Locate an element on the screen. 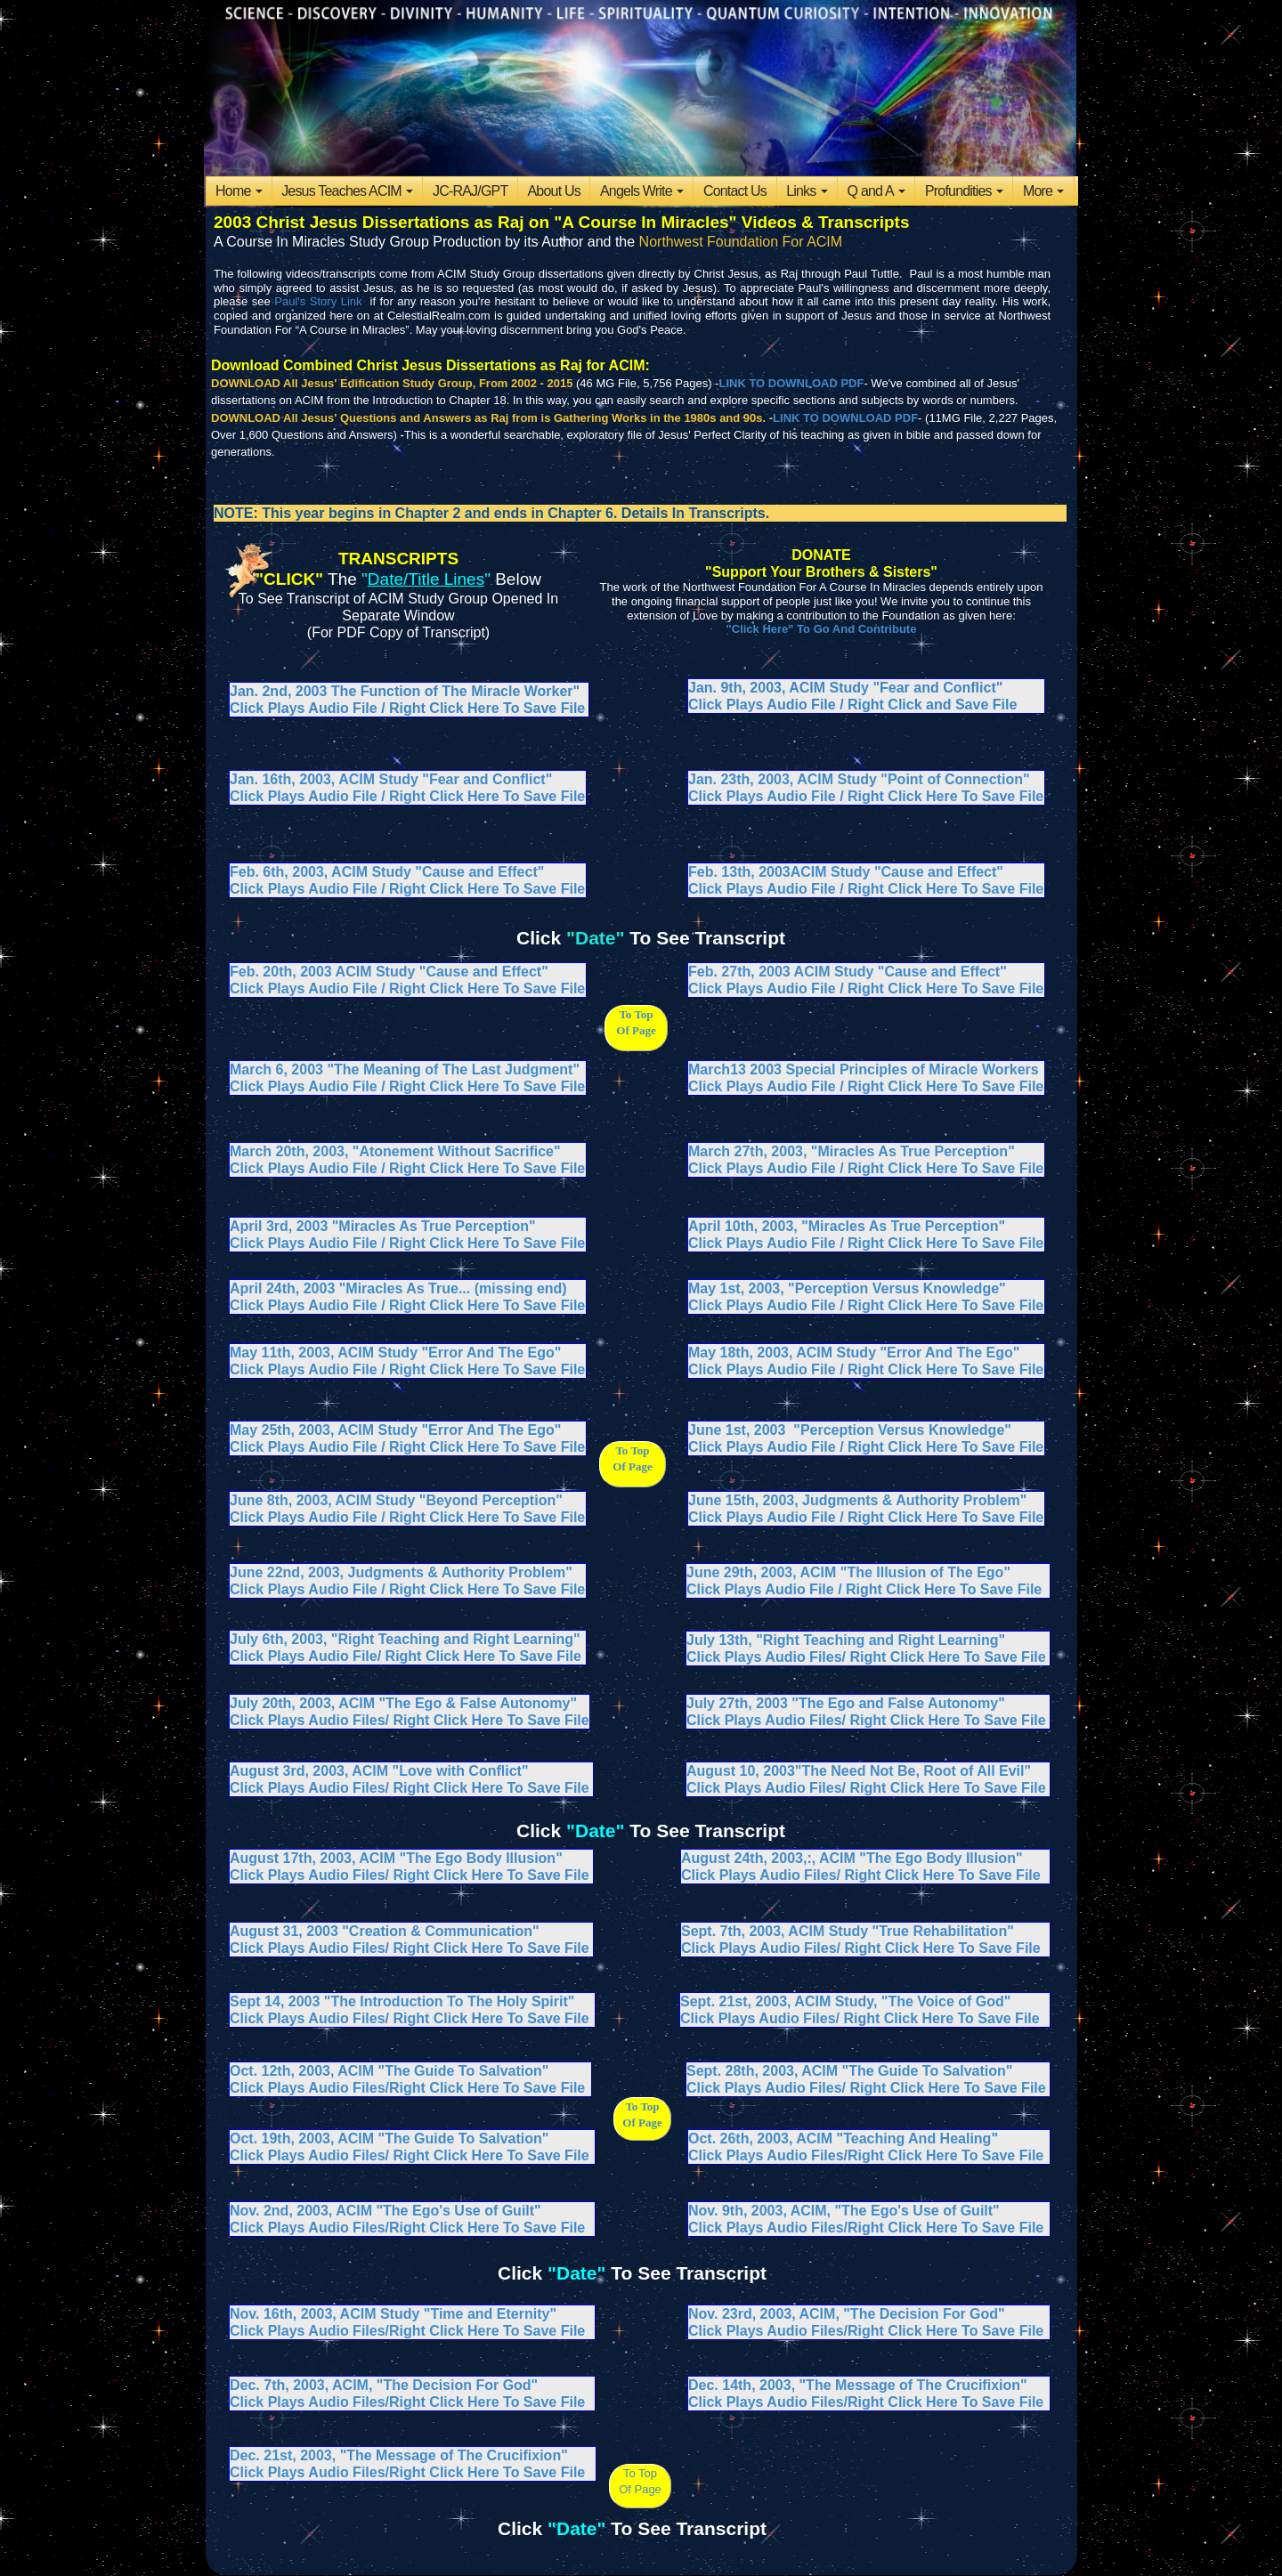  Click Plays Audio File / Right Click Here To Save File is located at coordinates (865, 888).